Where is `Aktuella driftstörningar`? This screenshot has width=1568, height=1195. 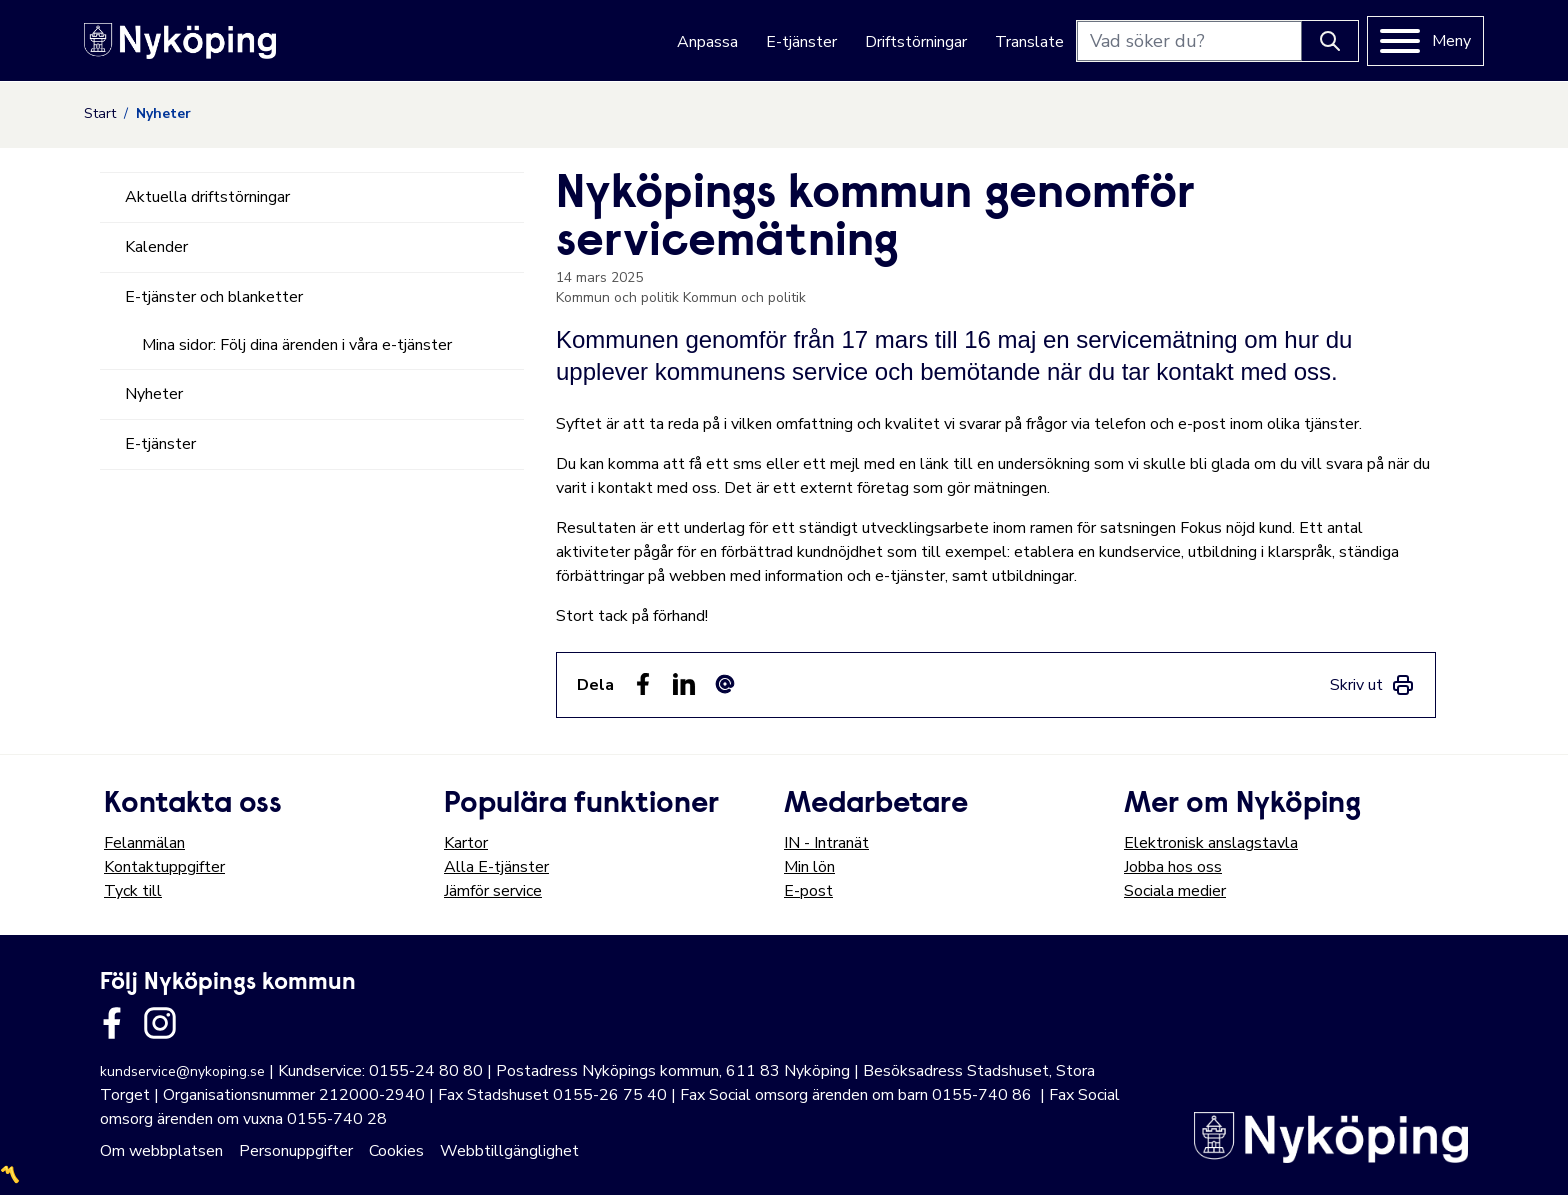 Aktuella driftstörningar is located at coordinates (207, 197).